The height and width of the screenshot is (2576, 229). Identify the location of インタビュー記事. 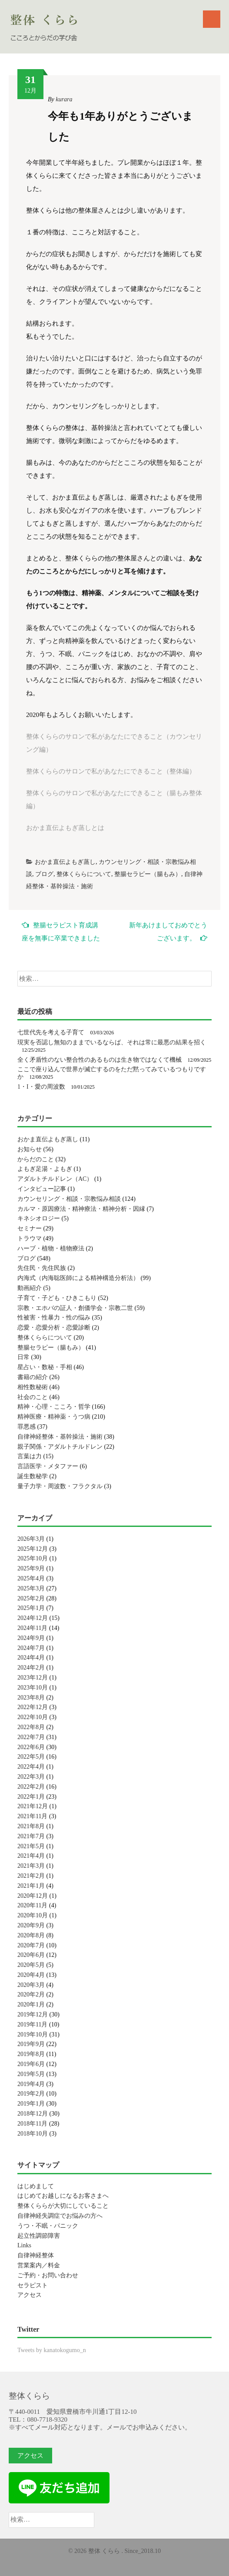
(41, 1189).